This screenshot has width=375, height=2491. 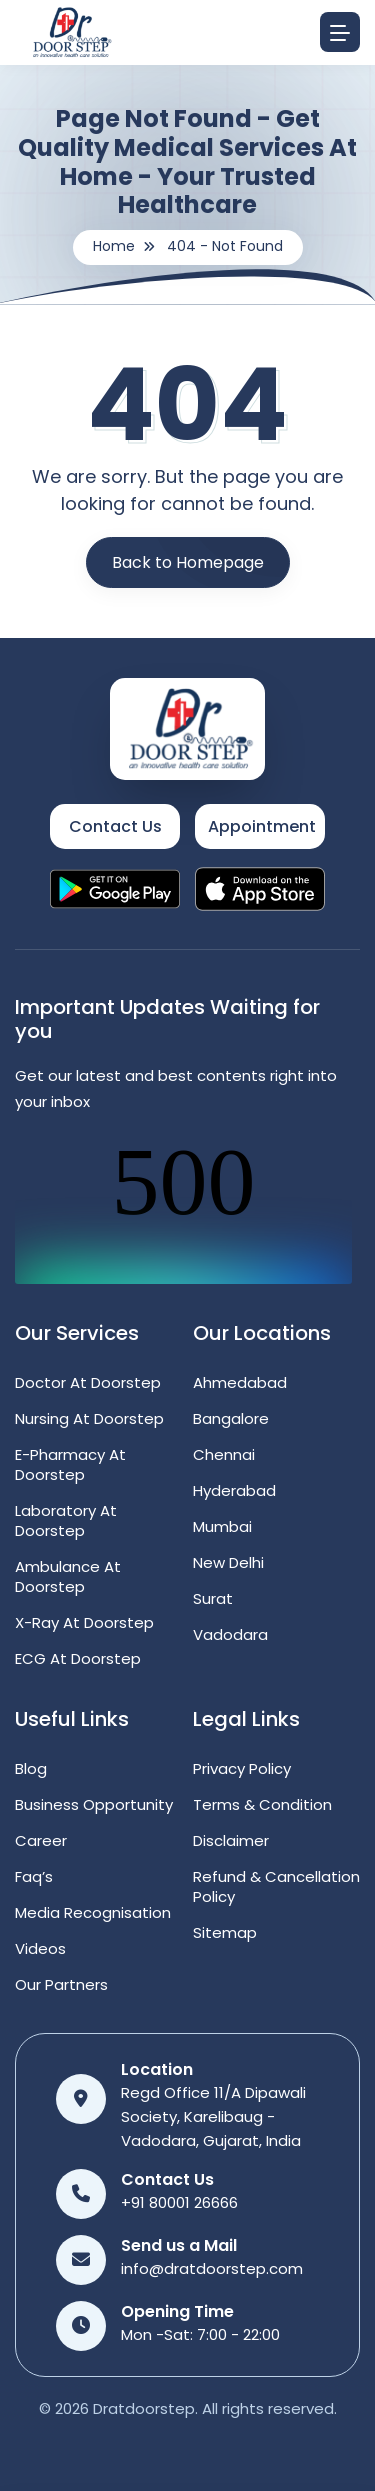 What do you see at coordinates (262, 826) in the screenshot?
I see `Appointment` at bounding box center [262, 826].